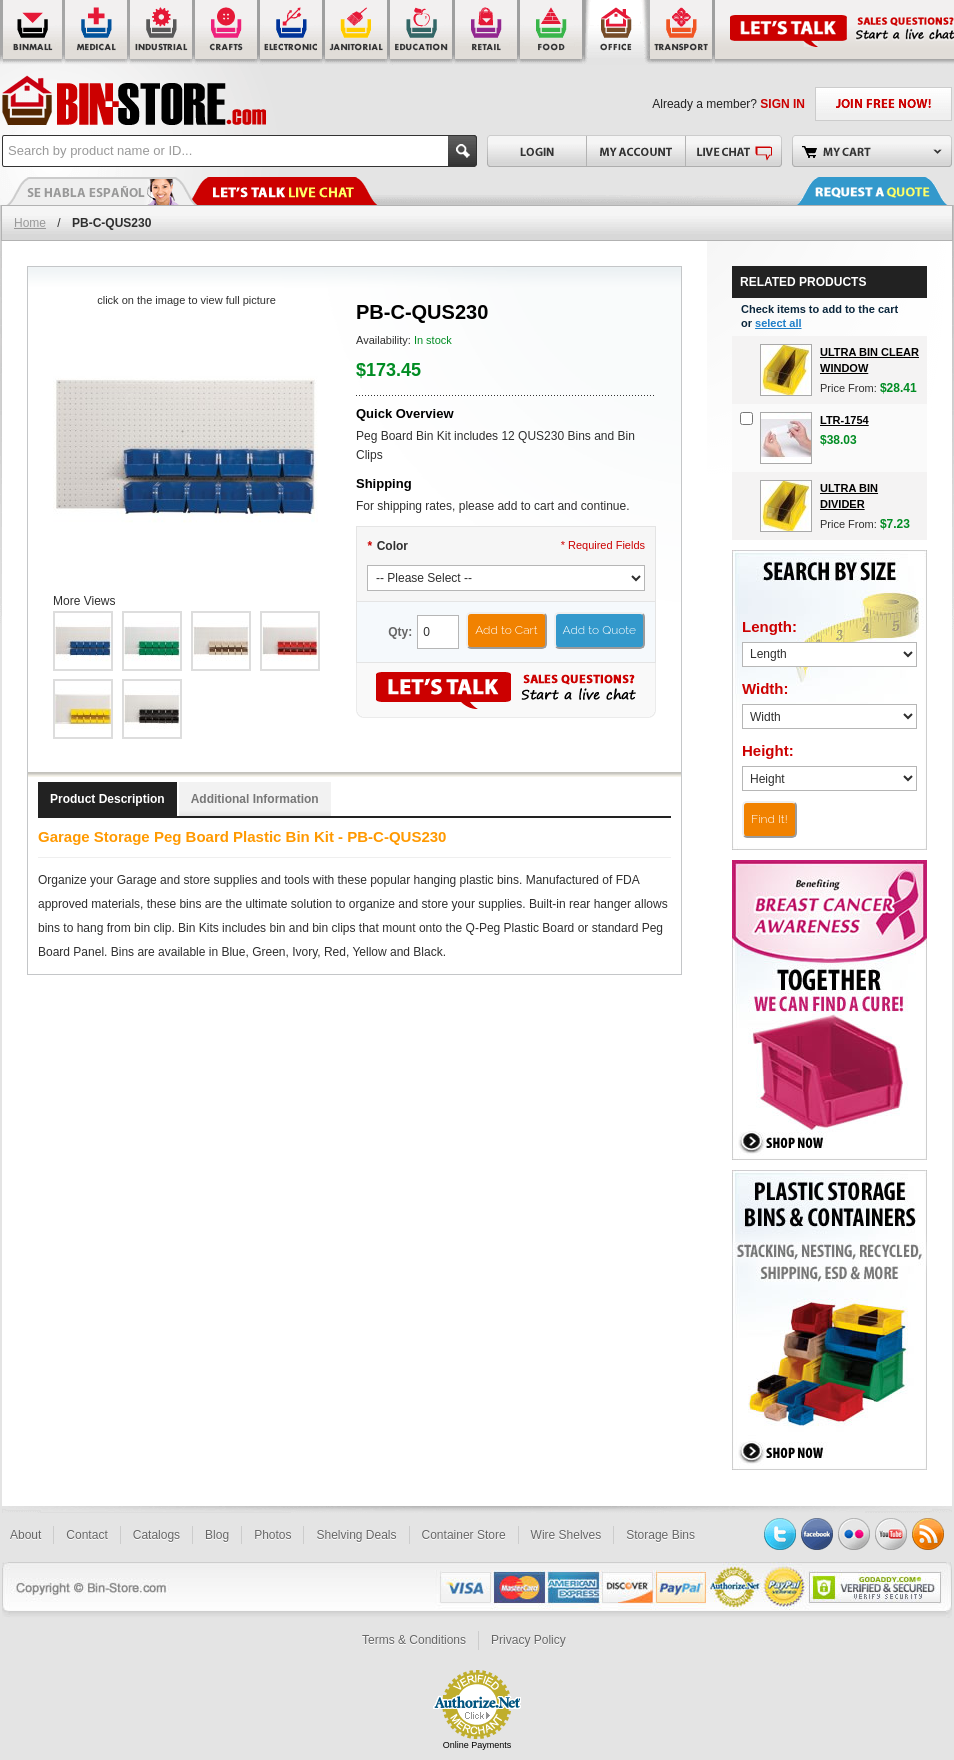 The image size is (954, 1760). What do you see at coordinates (928, 1534) in the screenshot?
I see `RSS` at bounding box center [928, 1534].